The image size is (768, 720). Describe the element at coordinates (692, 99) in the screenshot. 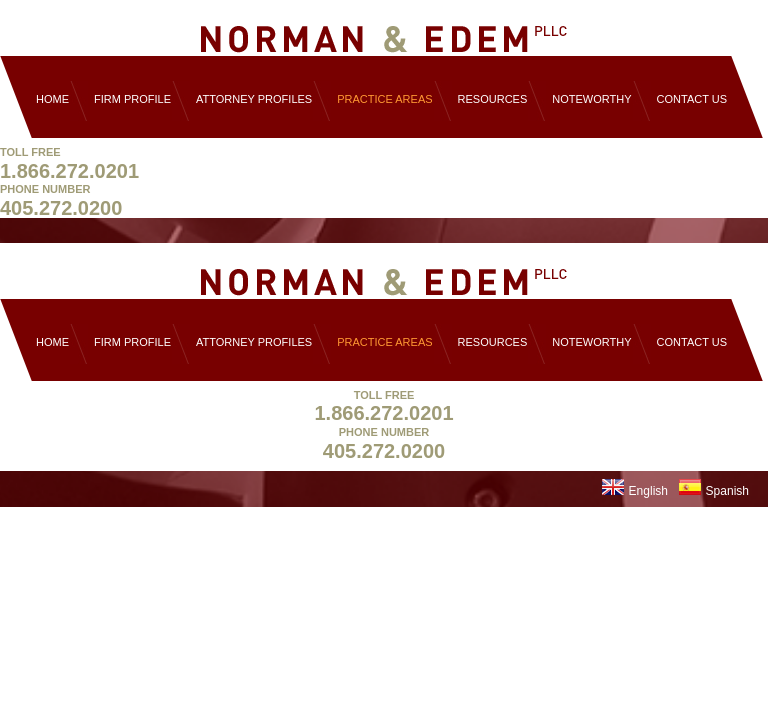

I see `Contact Us` at that location.